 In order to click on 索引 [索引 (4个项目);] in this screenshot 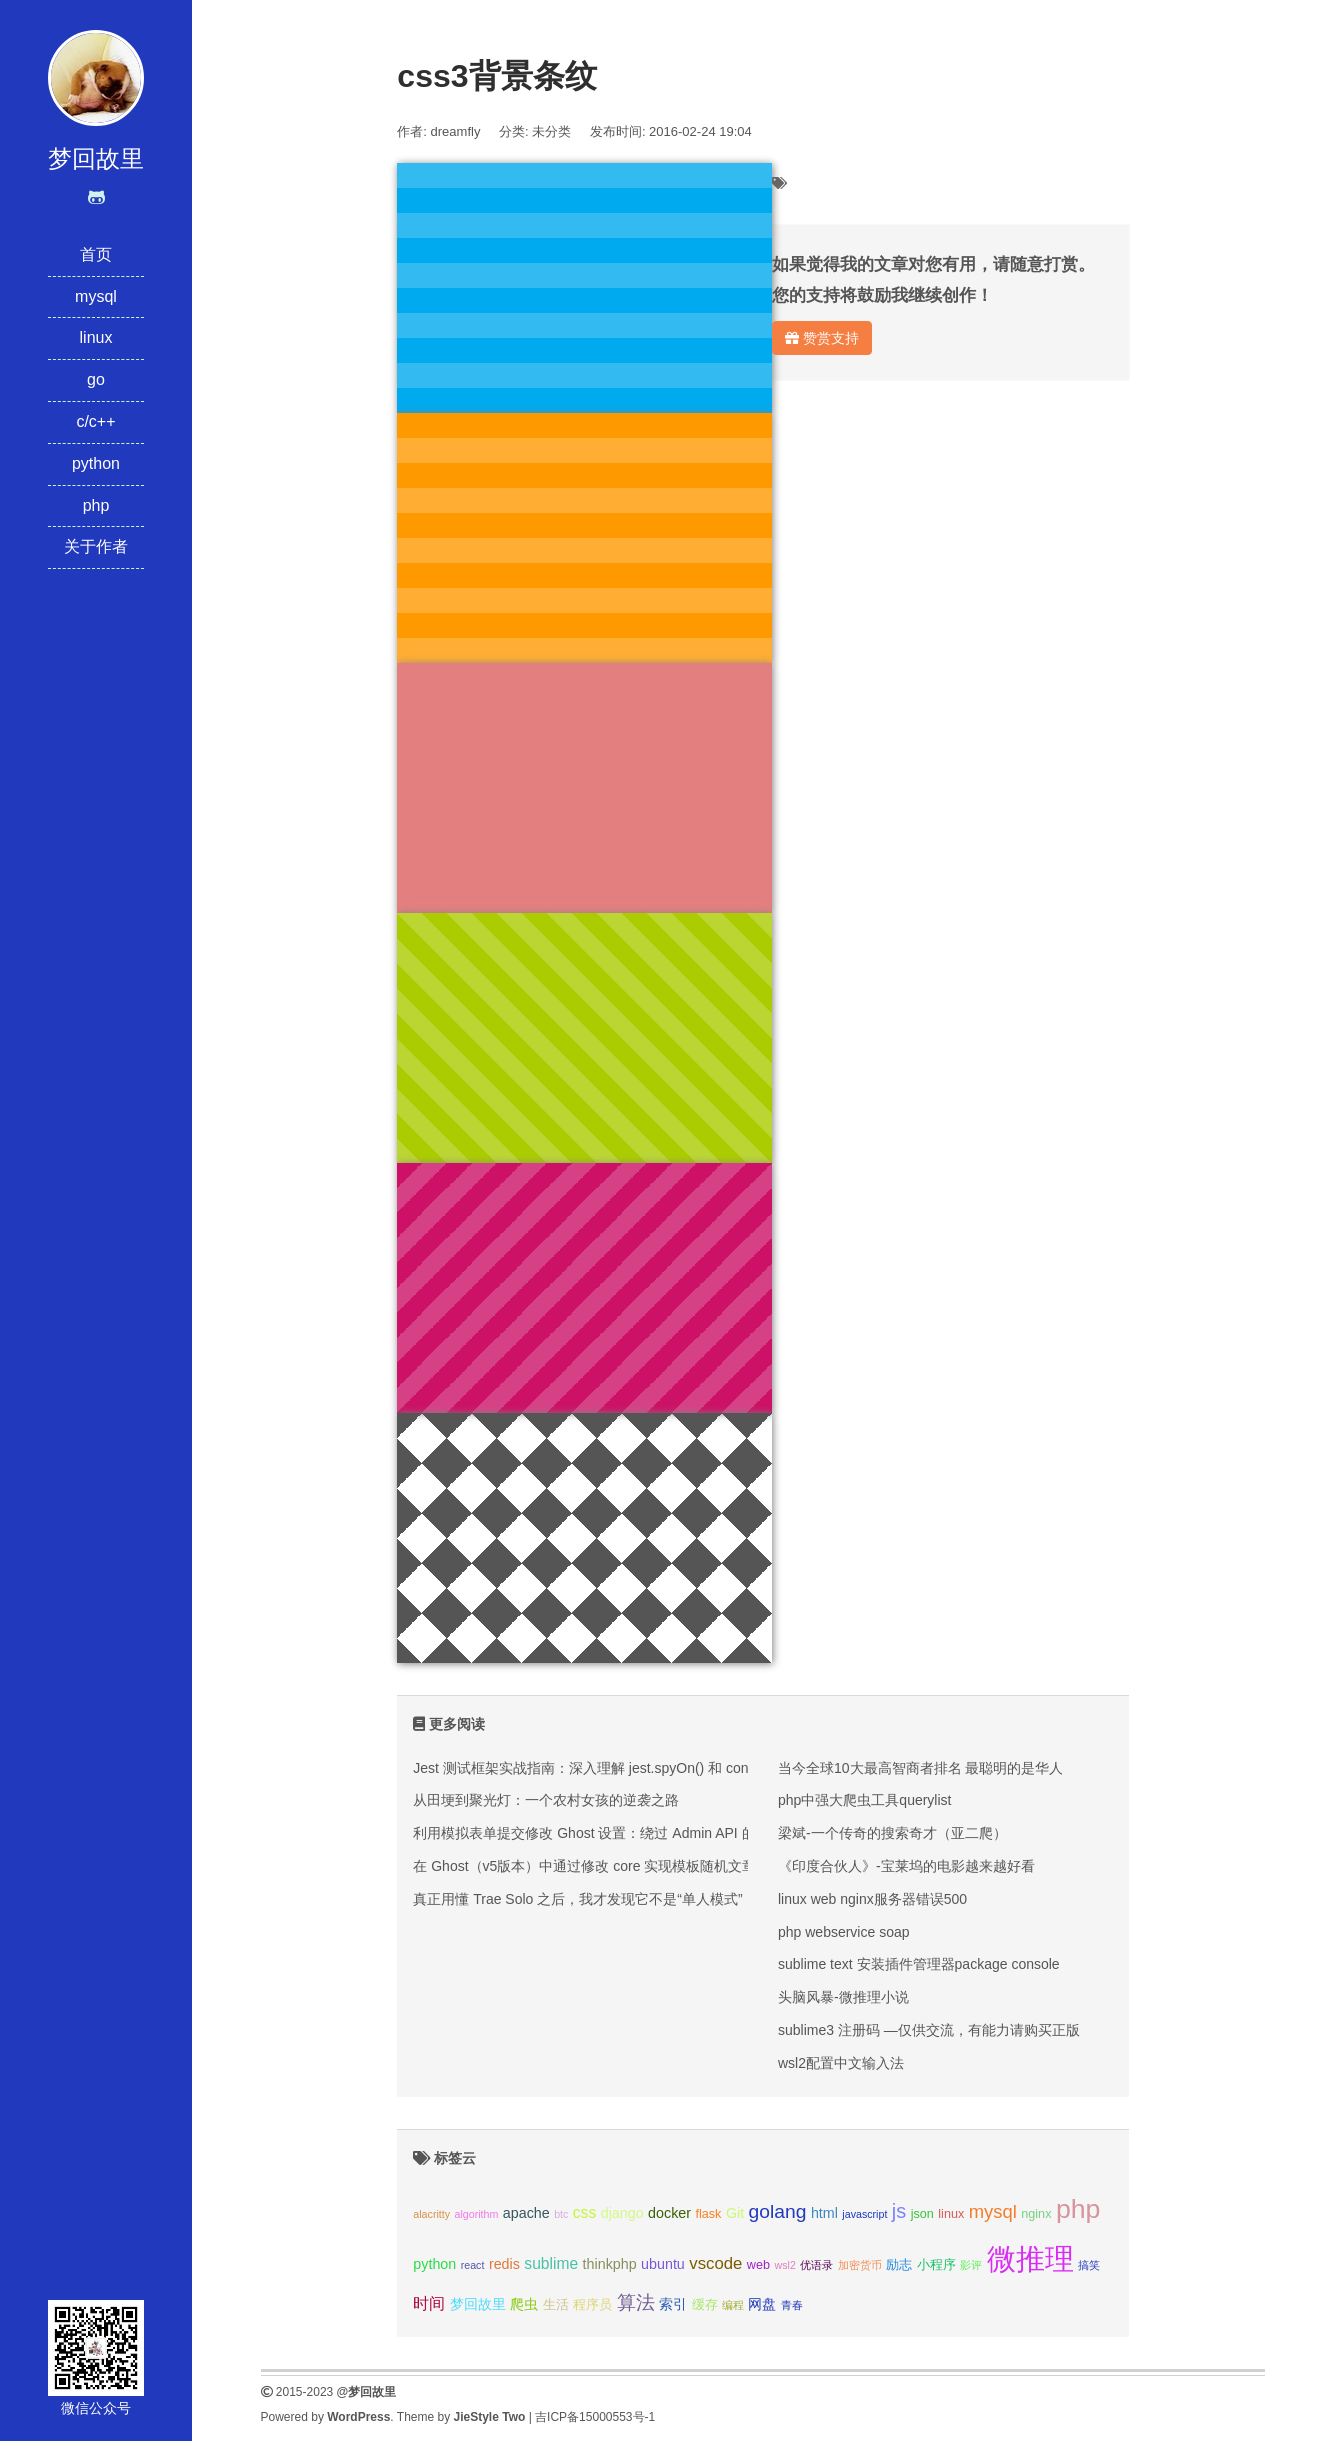, I will do `click(673, 2304)`.